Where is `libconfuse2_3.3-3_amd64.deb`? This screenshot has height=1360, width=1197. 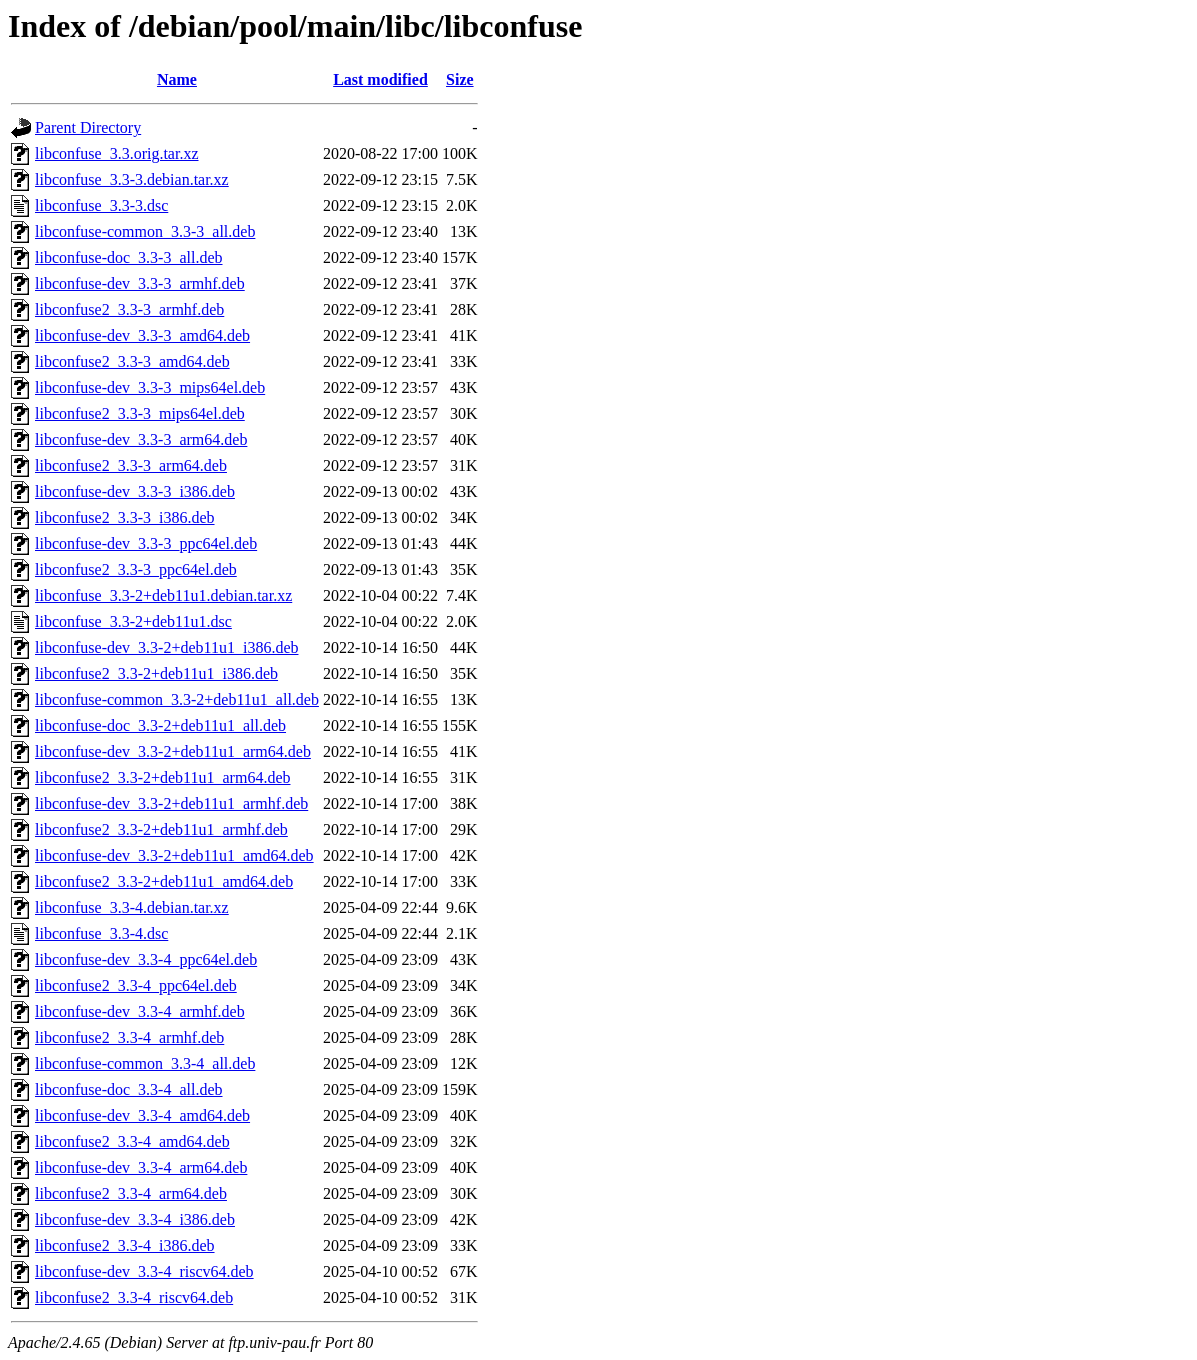 libconfuse2_3.3-3_amd64.deb is located at coordinates (132, 361).